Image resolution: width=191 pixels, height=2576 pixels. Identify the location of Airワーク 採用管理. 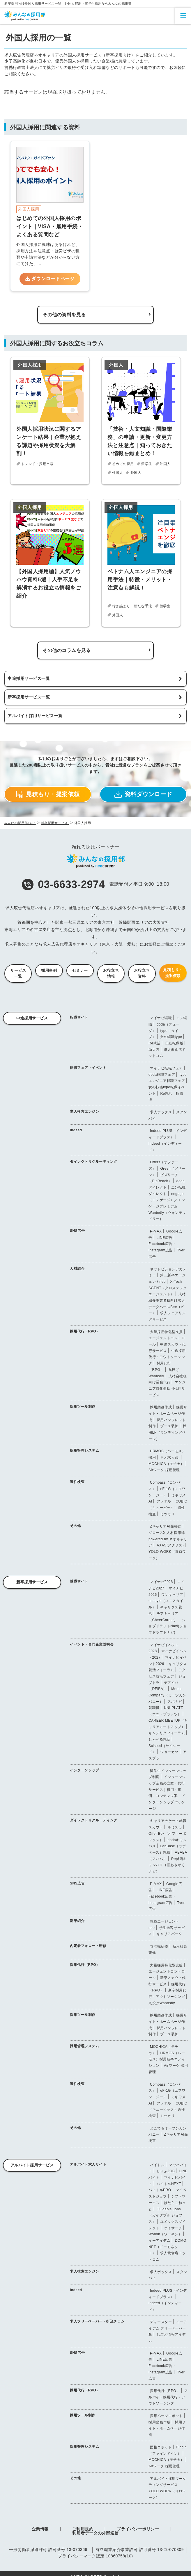
(164, 1470).